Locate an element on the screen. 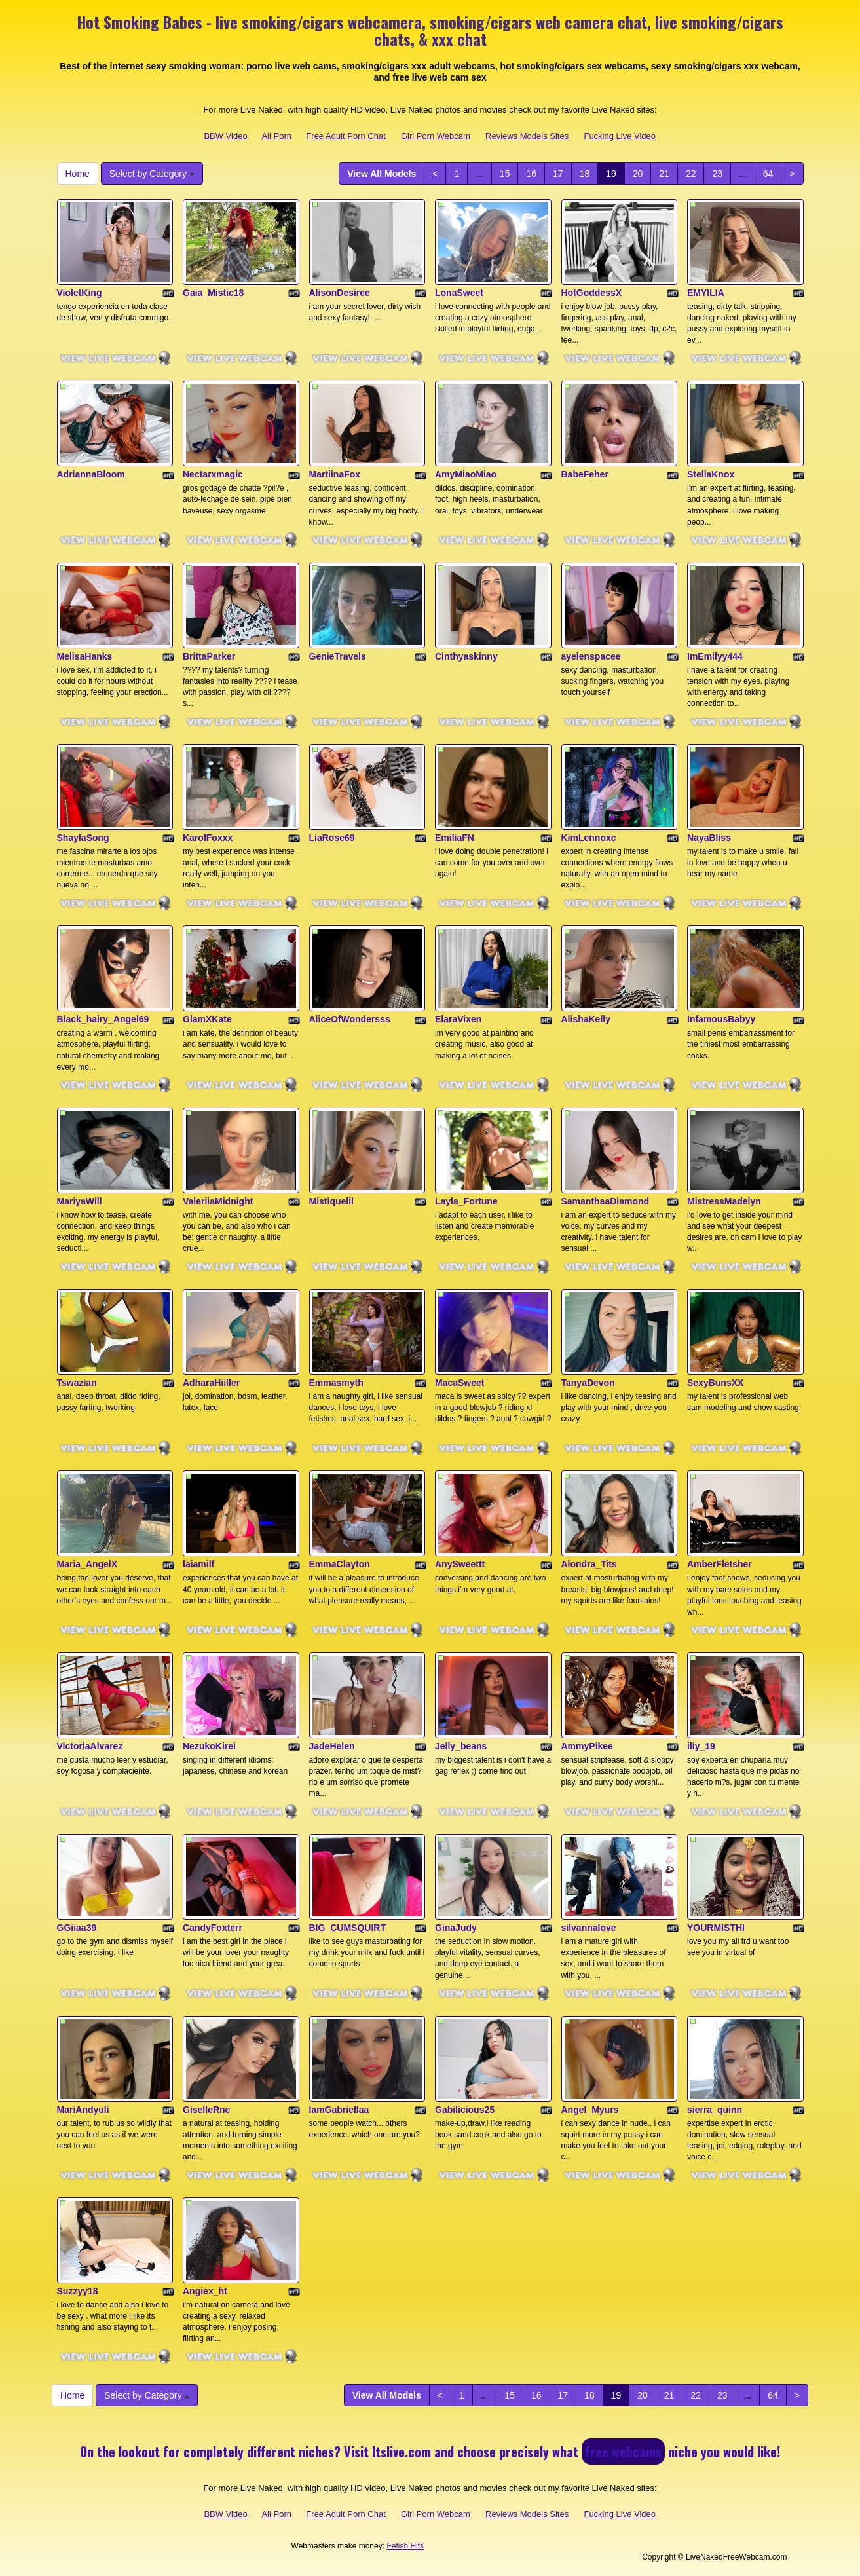 Image resolution: width=860 pixels, height=2576 pixels. SamanthaaDiamond is located at coordinates (605, 1201).